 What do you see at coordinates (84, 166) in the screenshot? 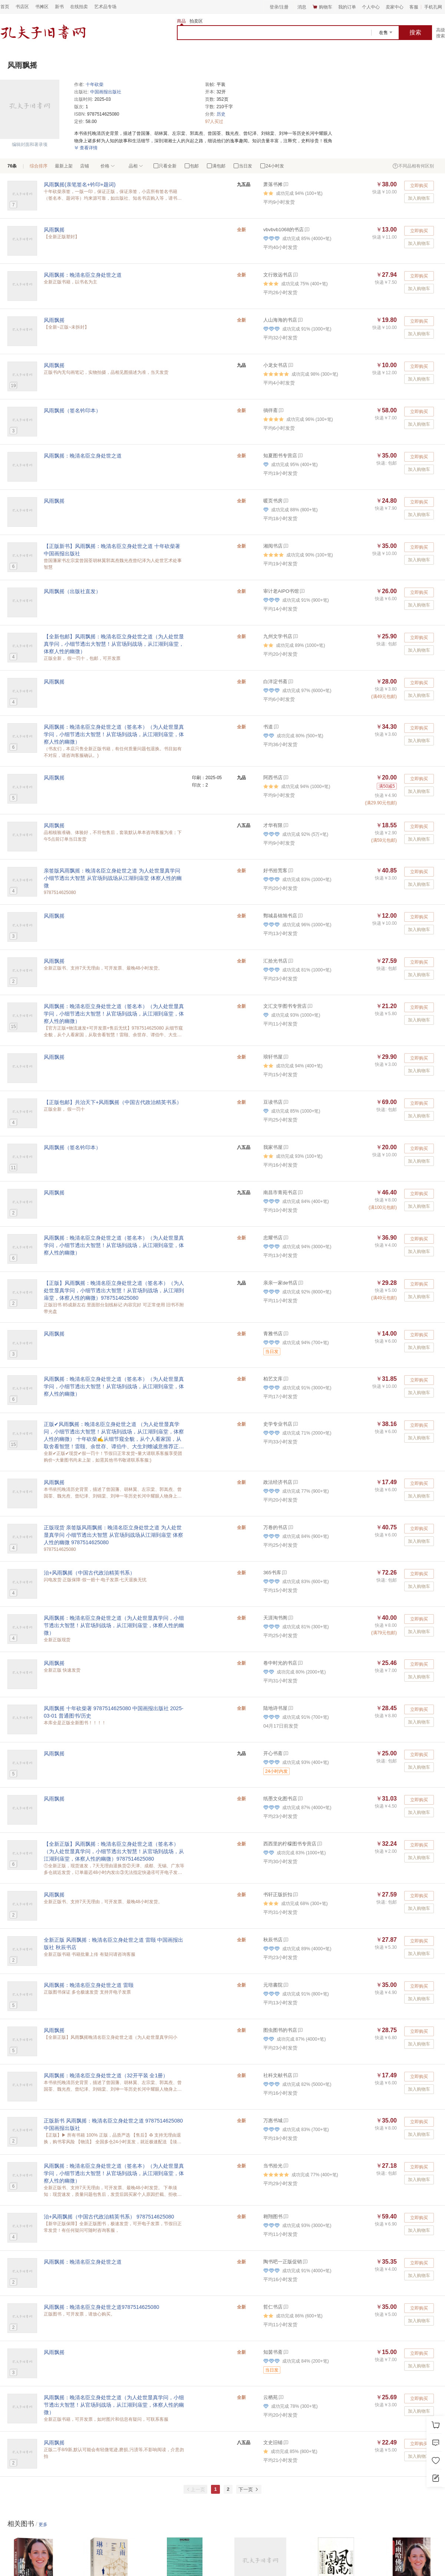
I see `店铺` at bounding box center [84, 166].